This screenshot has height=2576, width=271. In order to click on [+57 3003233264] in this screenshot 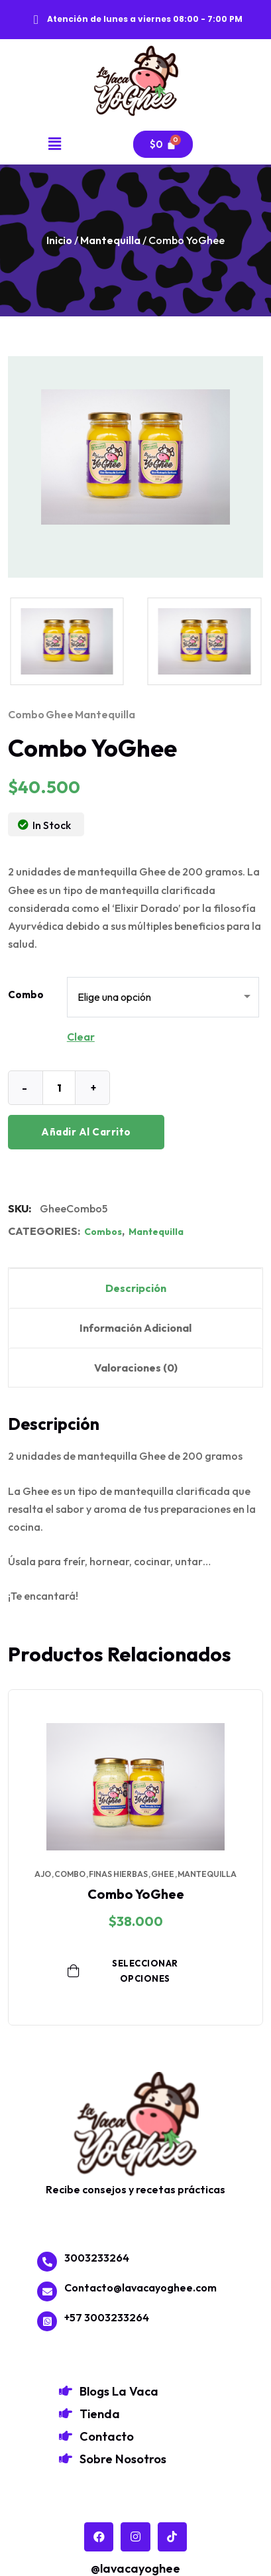, I will do `click(47, 2321)`.